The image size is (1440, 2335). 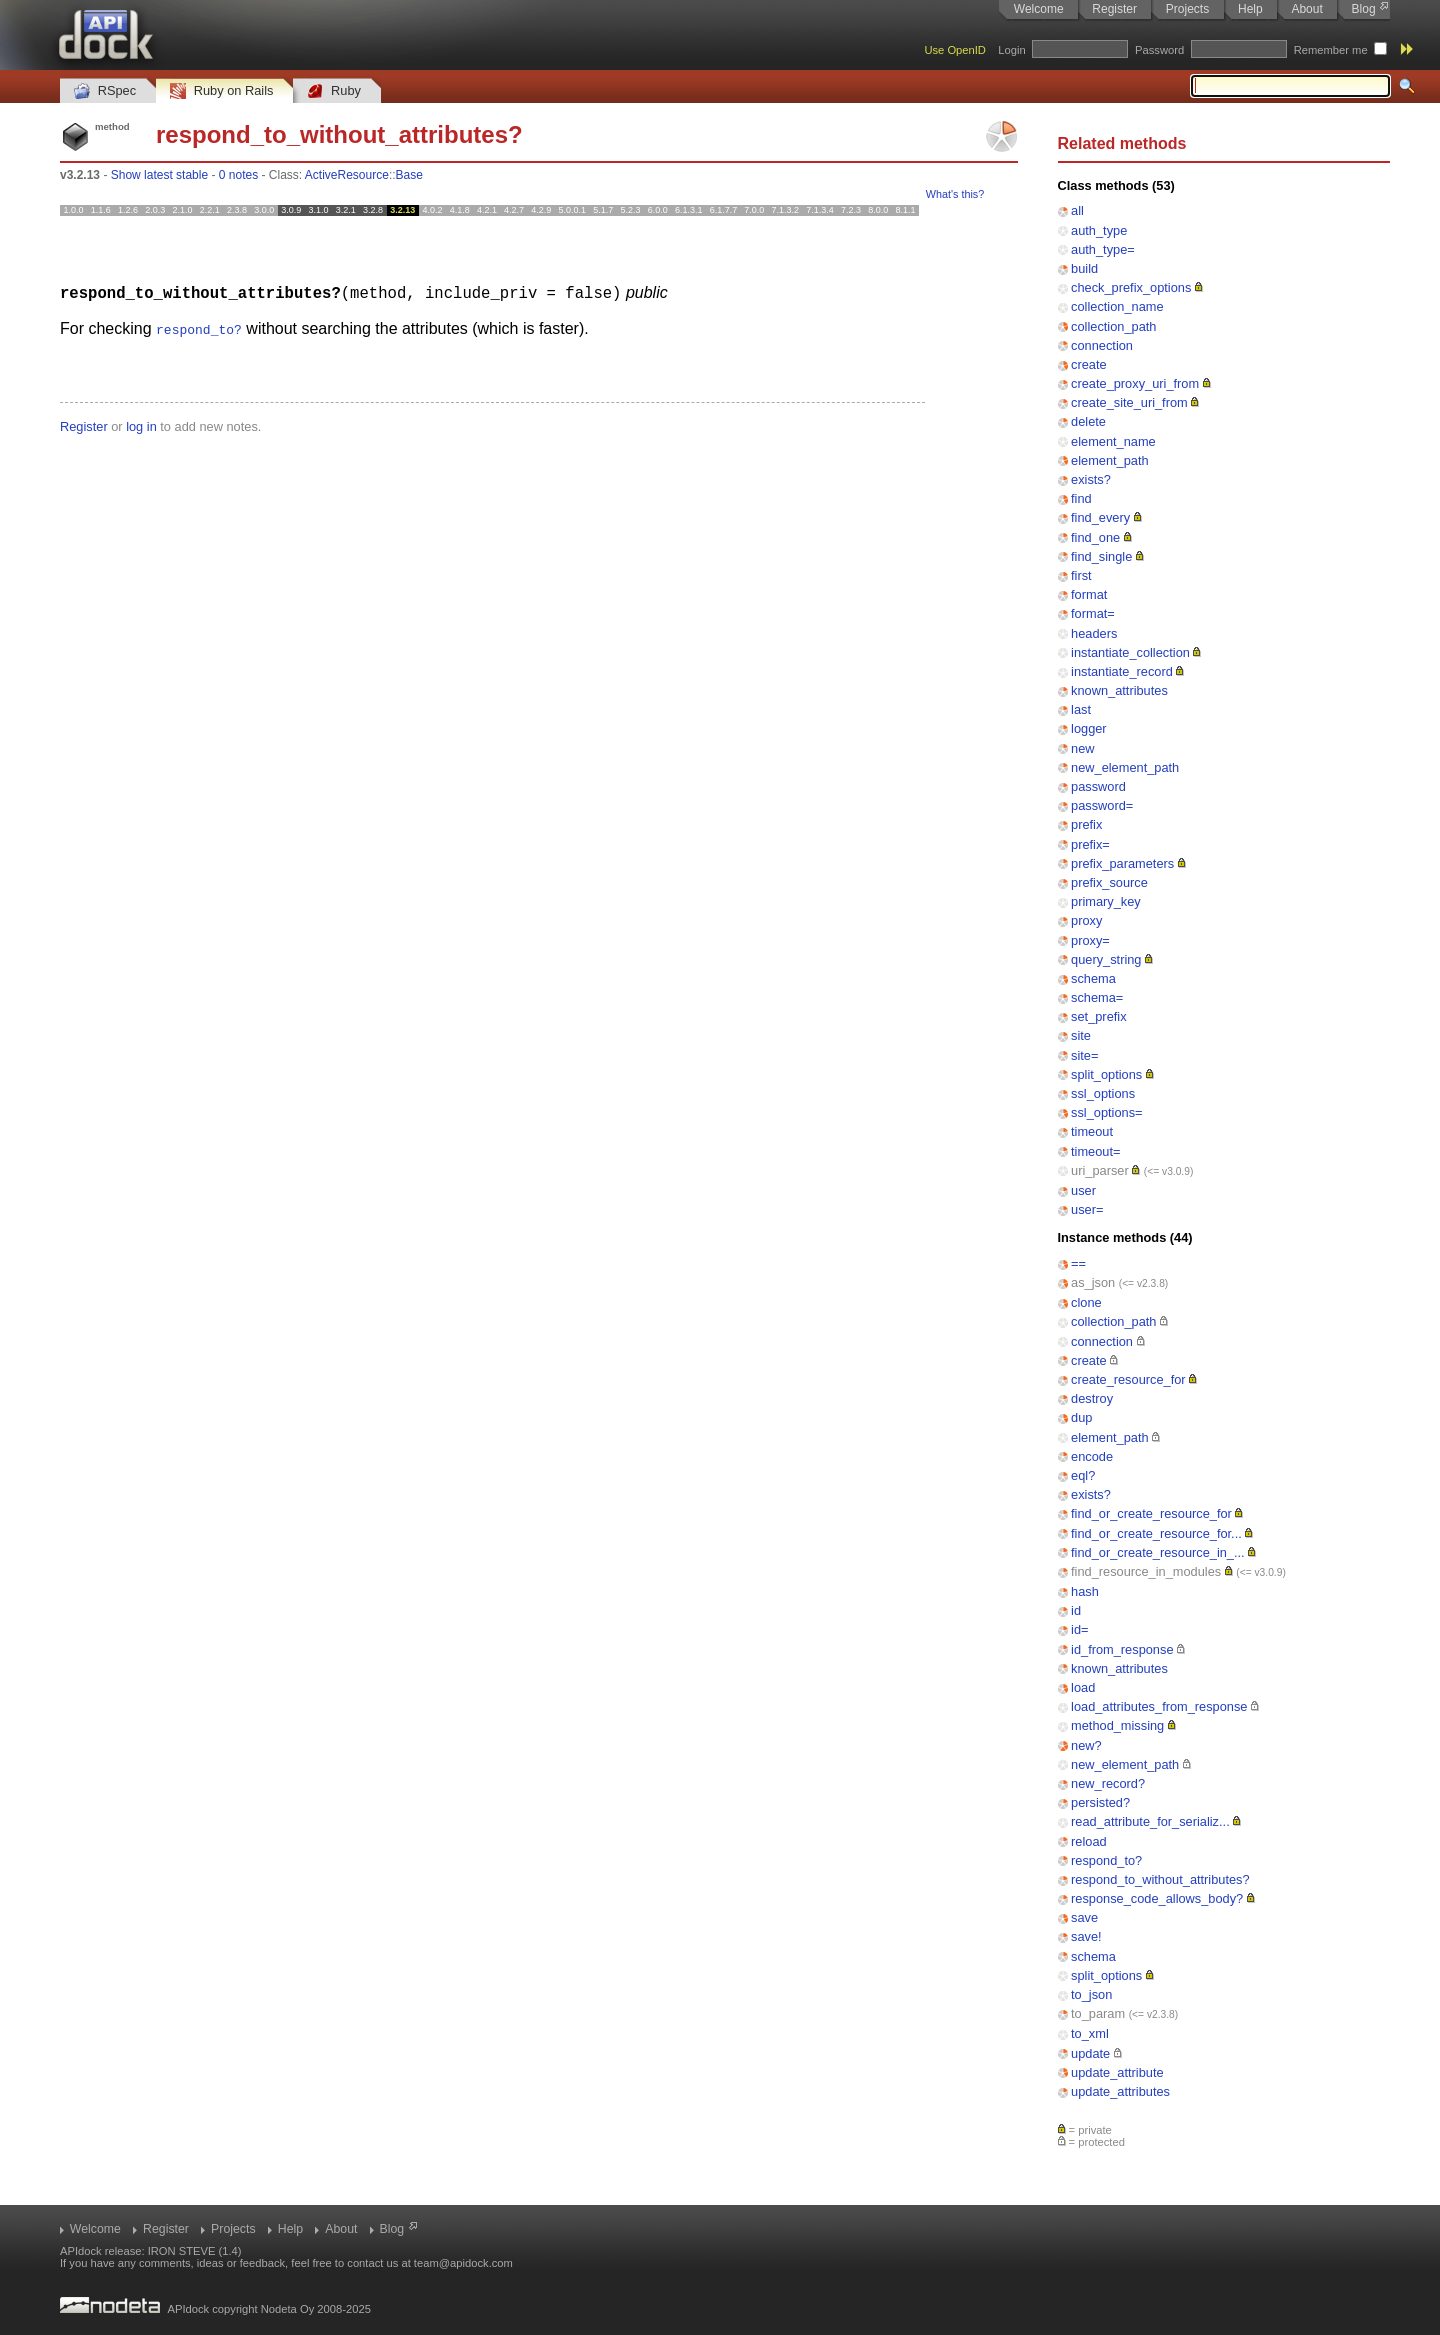 I want to click on hash, so click(x=1085, y=1591).